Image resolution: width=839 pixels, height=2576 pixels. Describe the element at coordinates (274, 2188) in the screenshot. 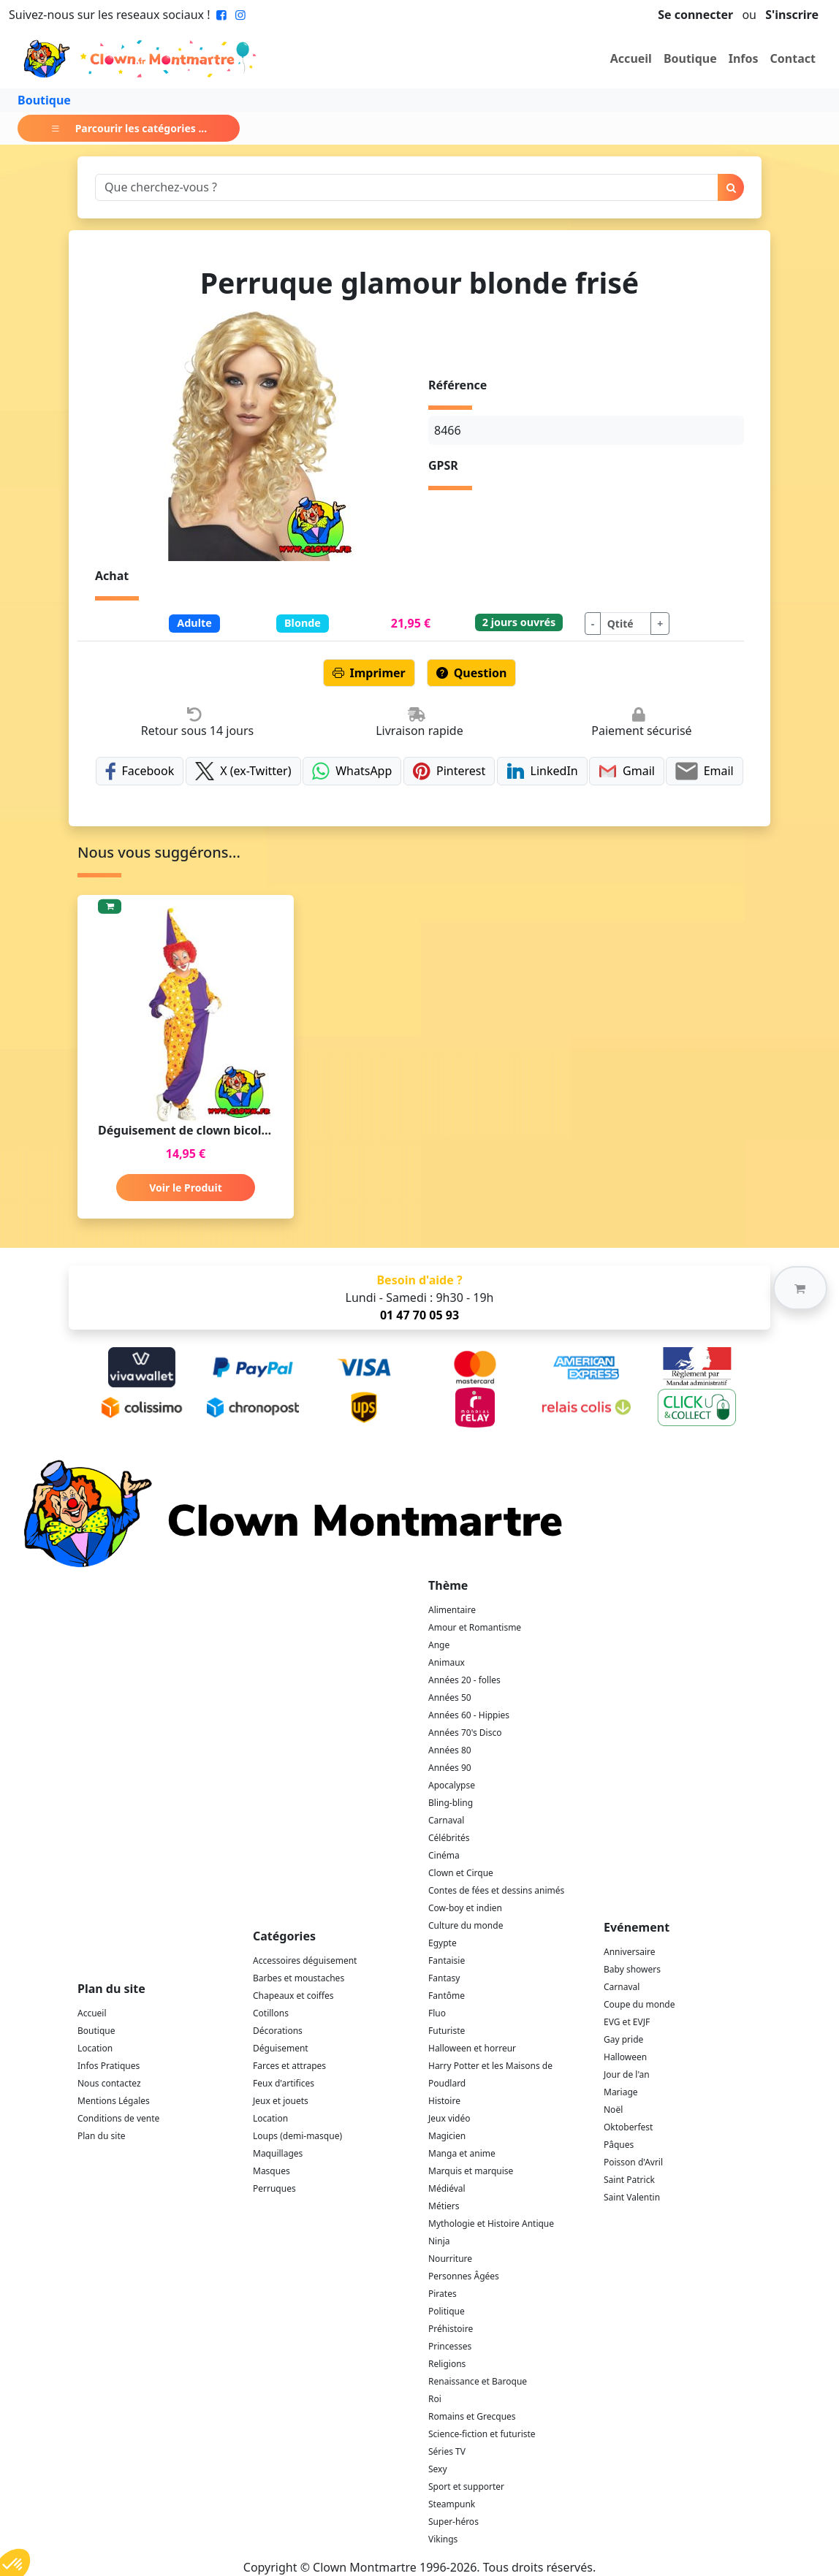

I see `Perruques` at that location.